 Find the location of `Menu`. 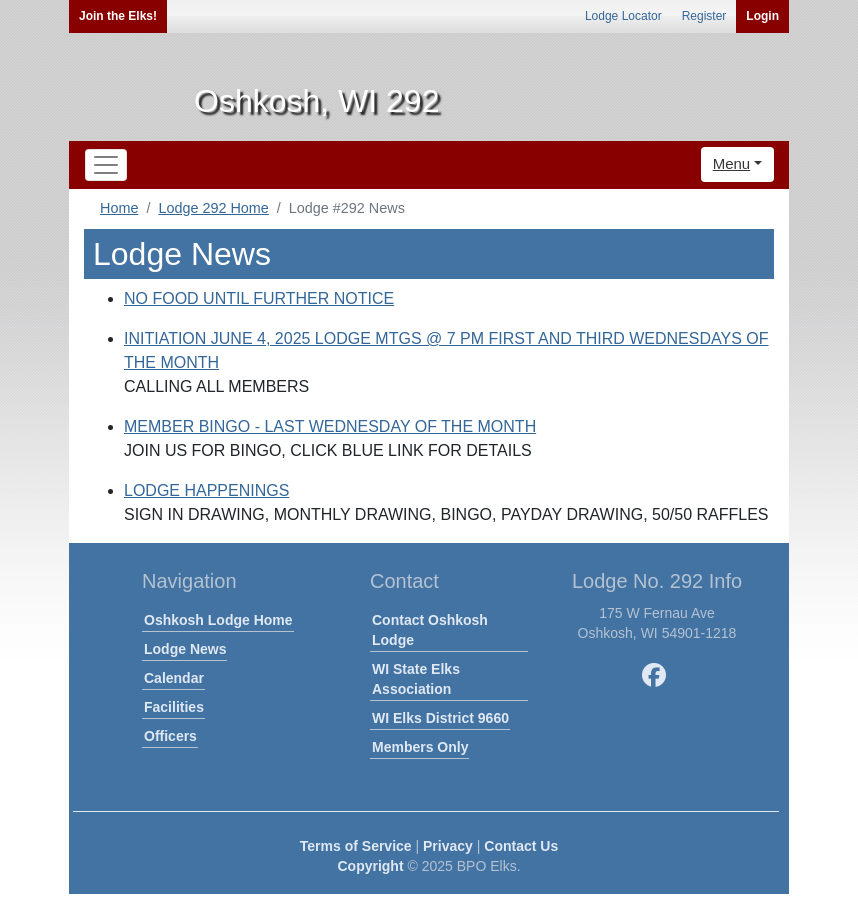

Menu is located at coordinates (732, 163).